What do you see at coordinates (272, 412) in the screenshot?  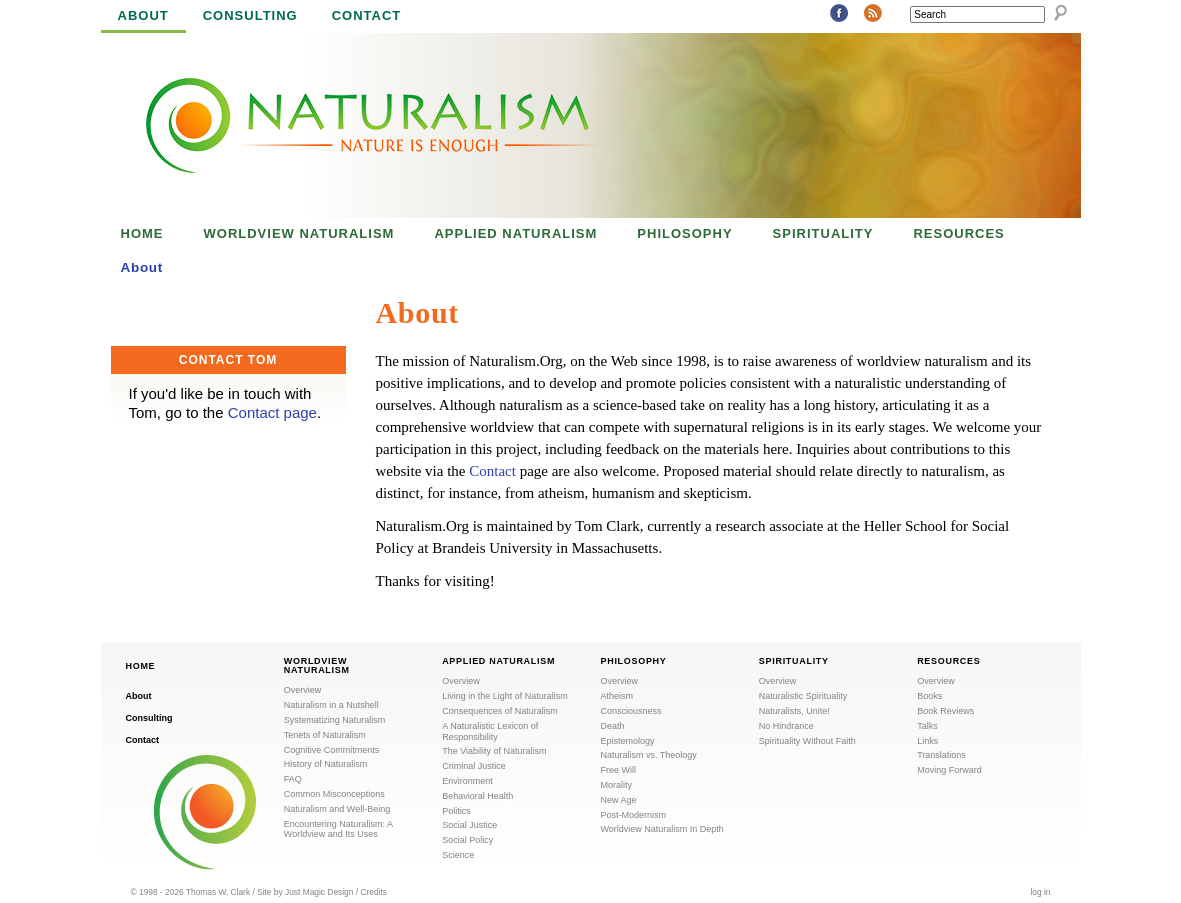 I see `Contact page` at bounding box center [272, 412].